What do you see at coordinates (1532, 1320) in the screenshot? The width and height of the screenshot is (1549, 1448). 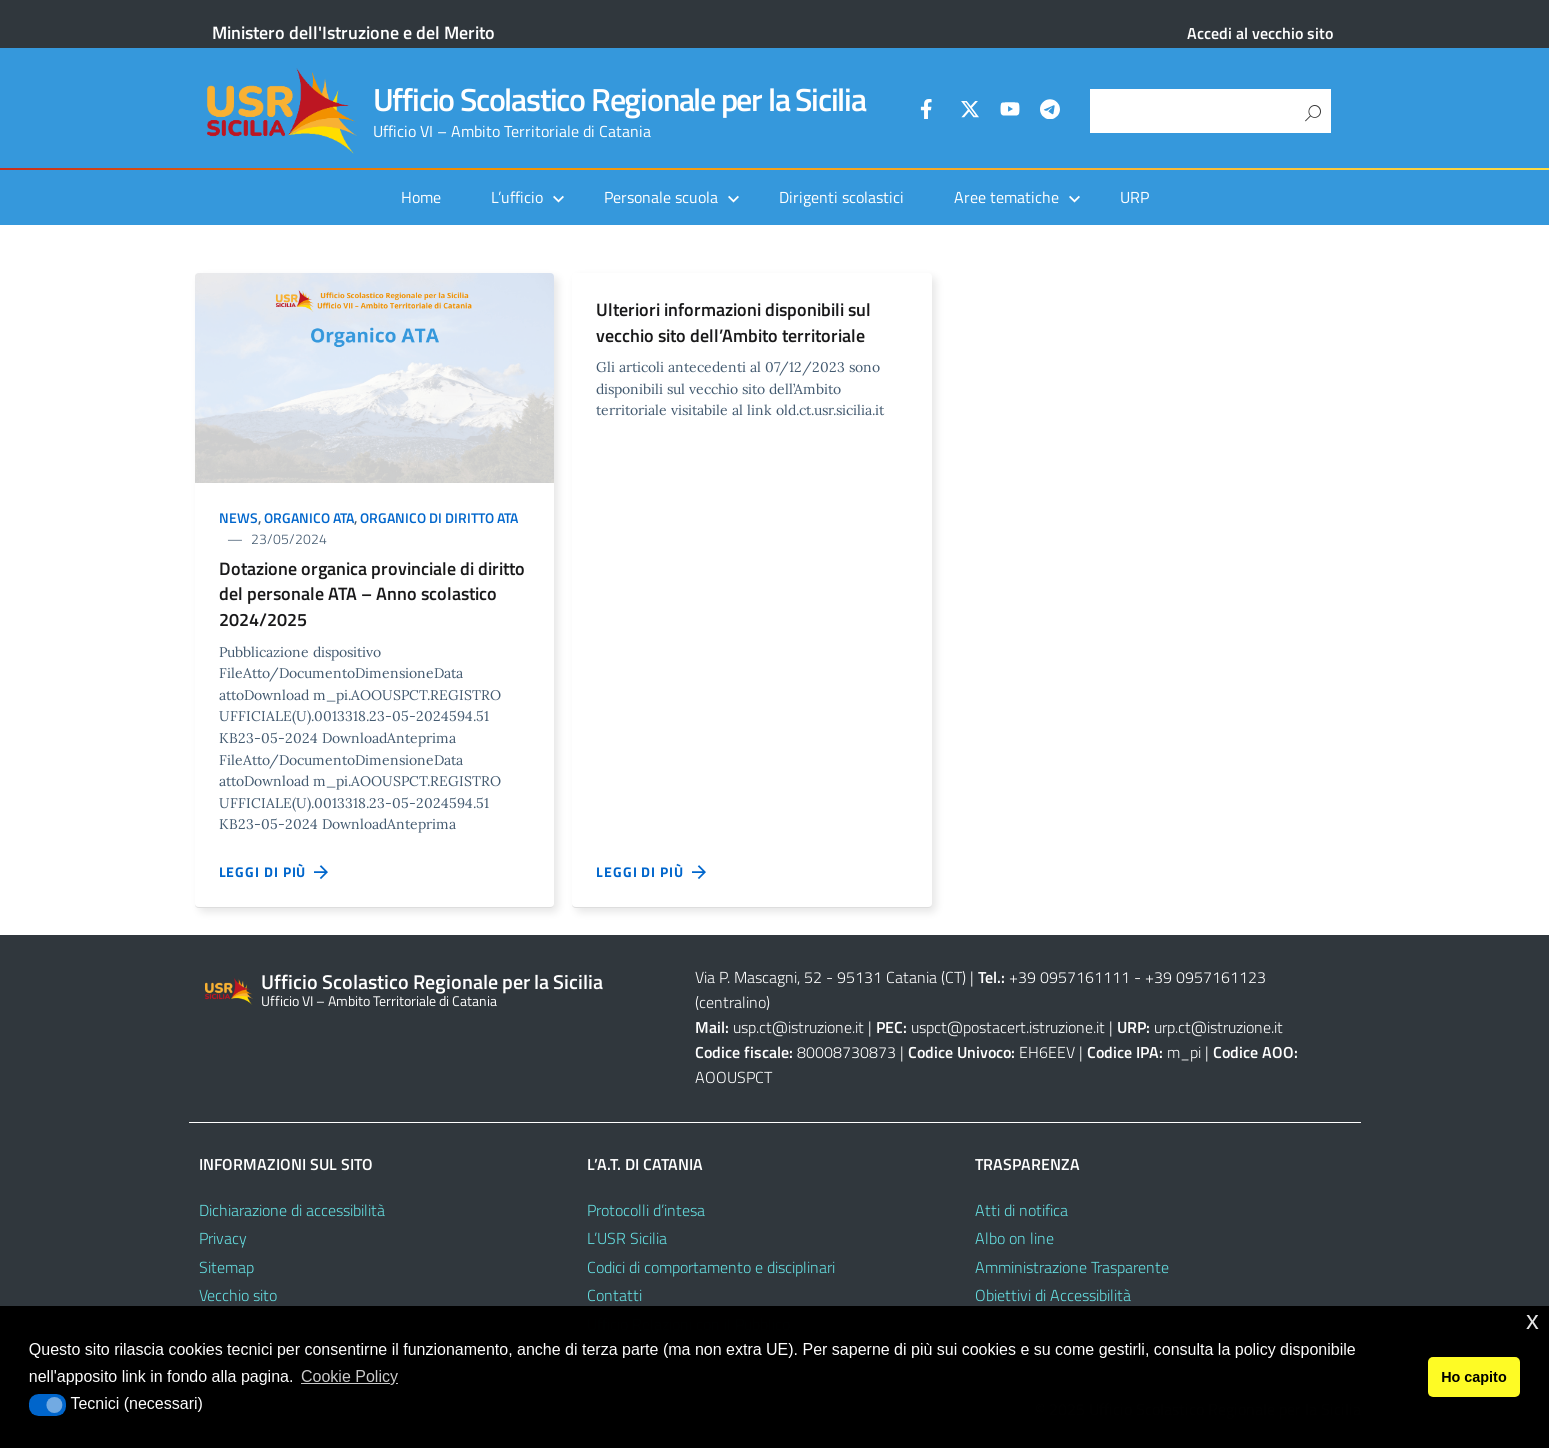 I see `x [button]` at bounding box center [1532, 1320].